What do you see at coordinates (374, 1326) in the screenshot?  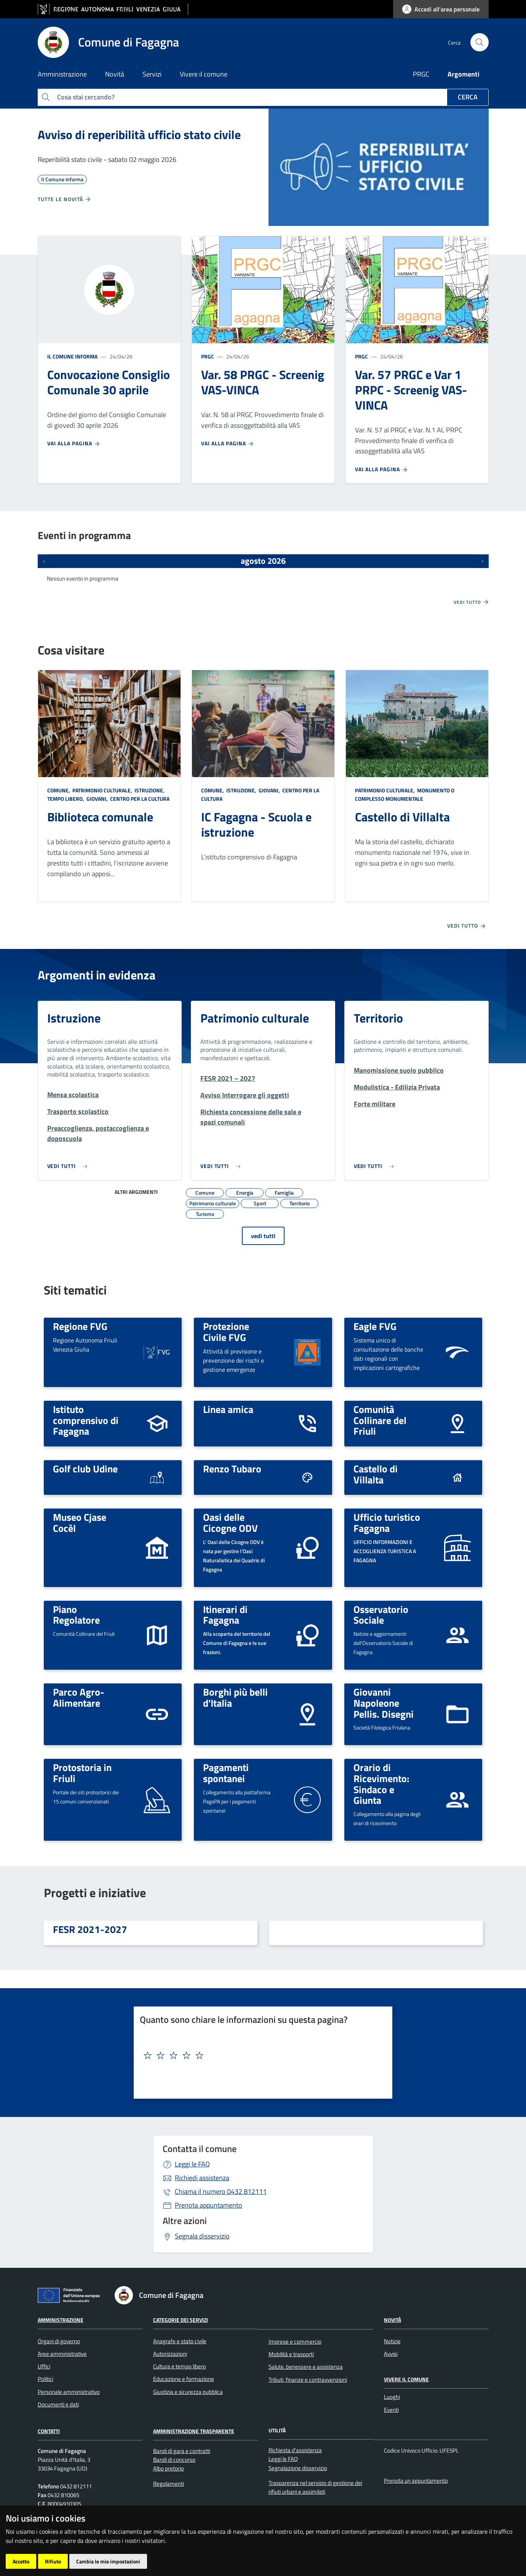 I see `Eagle FVG` at bounding box center [374, 1326].